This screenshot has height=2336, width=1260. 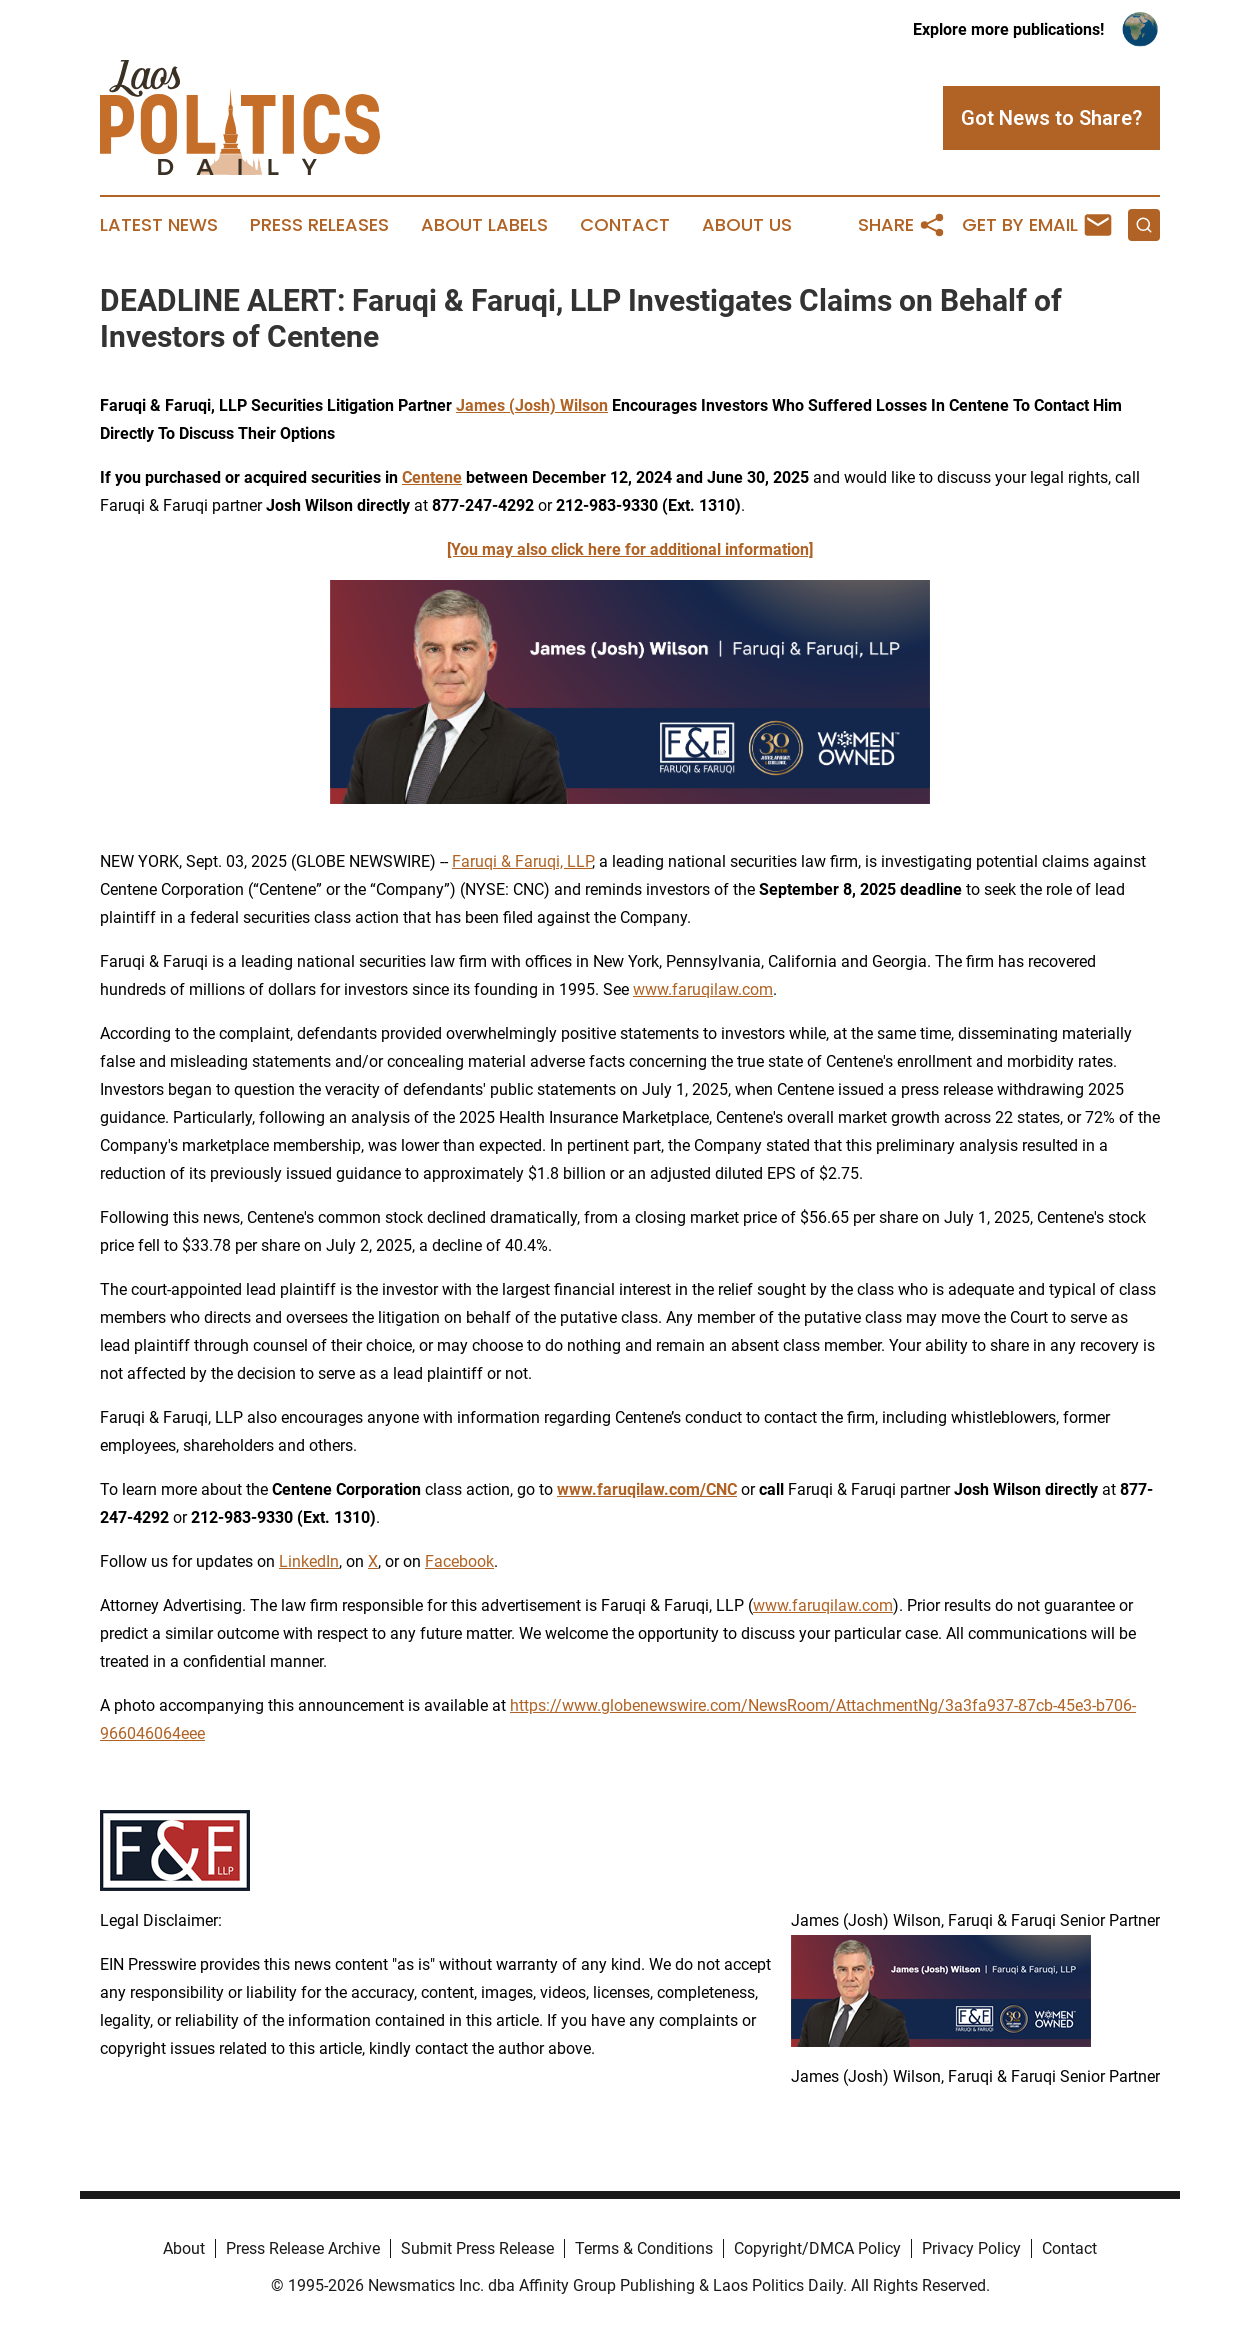 What do you see at coordinates (522, 861) in the screenshot?
I see `Faruqi & Faruqi, LLP` at bounding box center [522, 861].